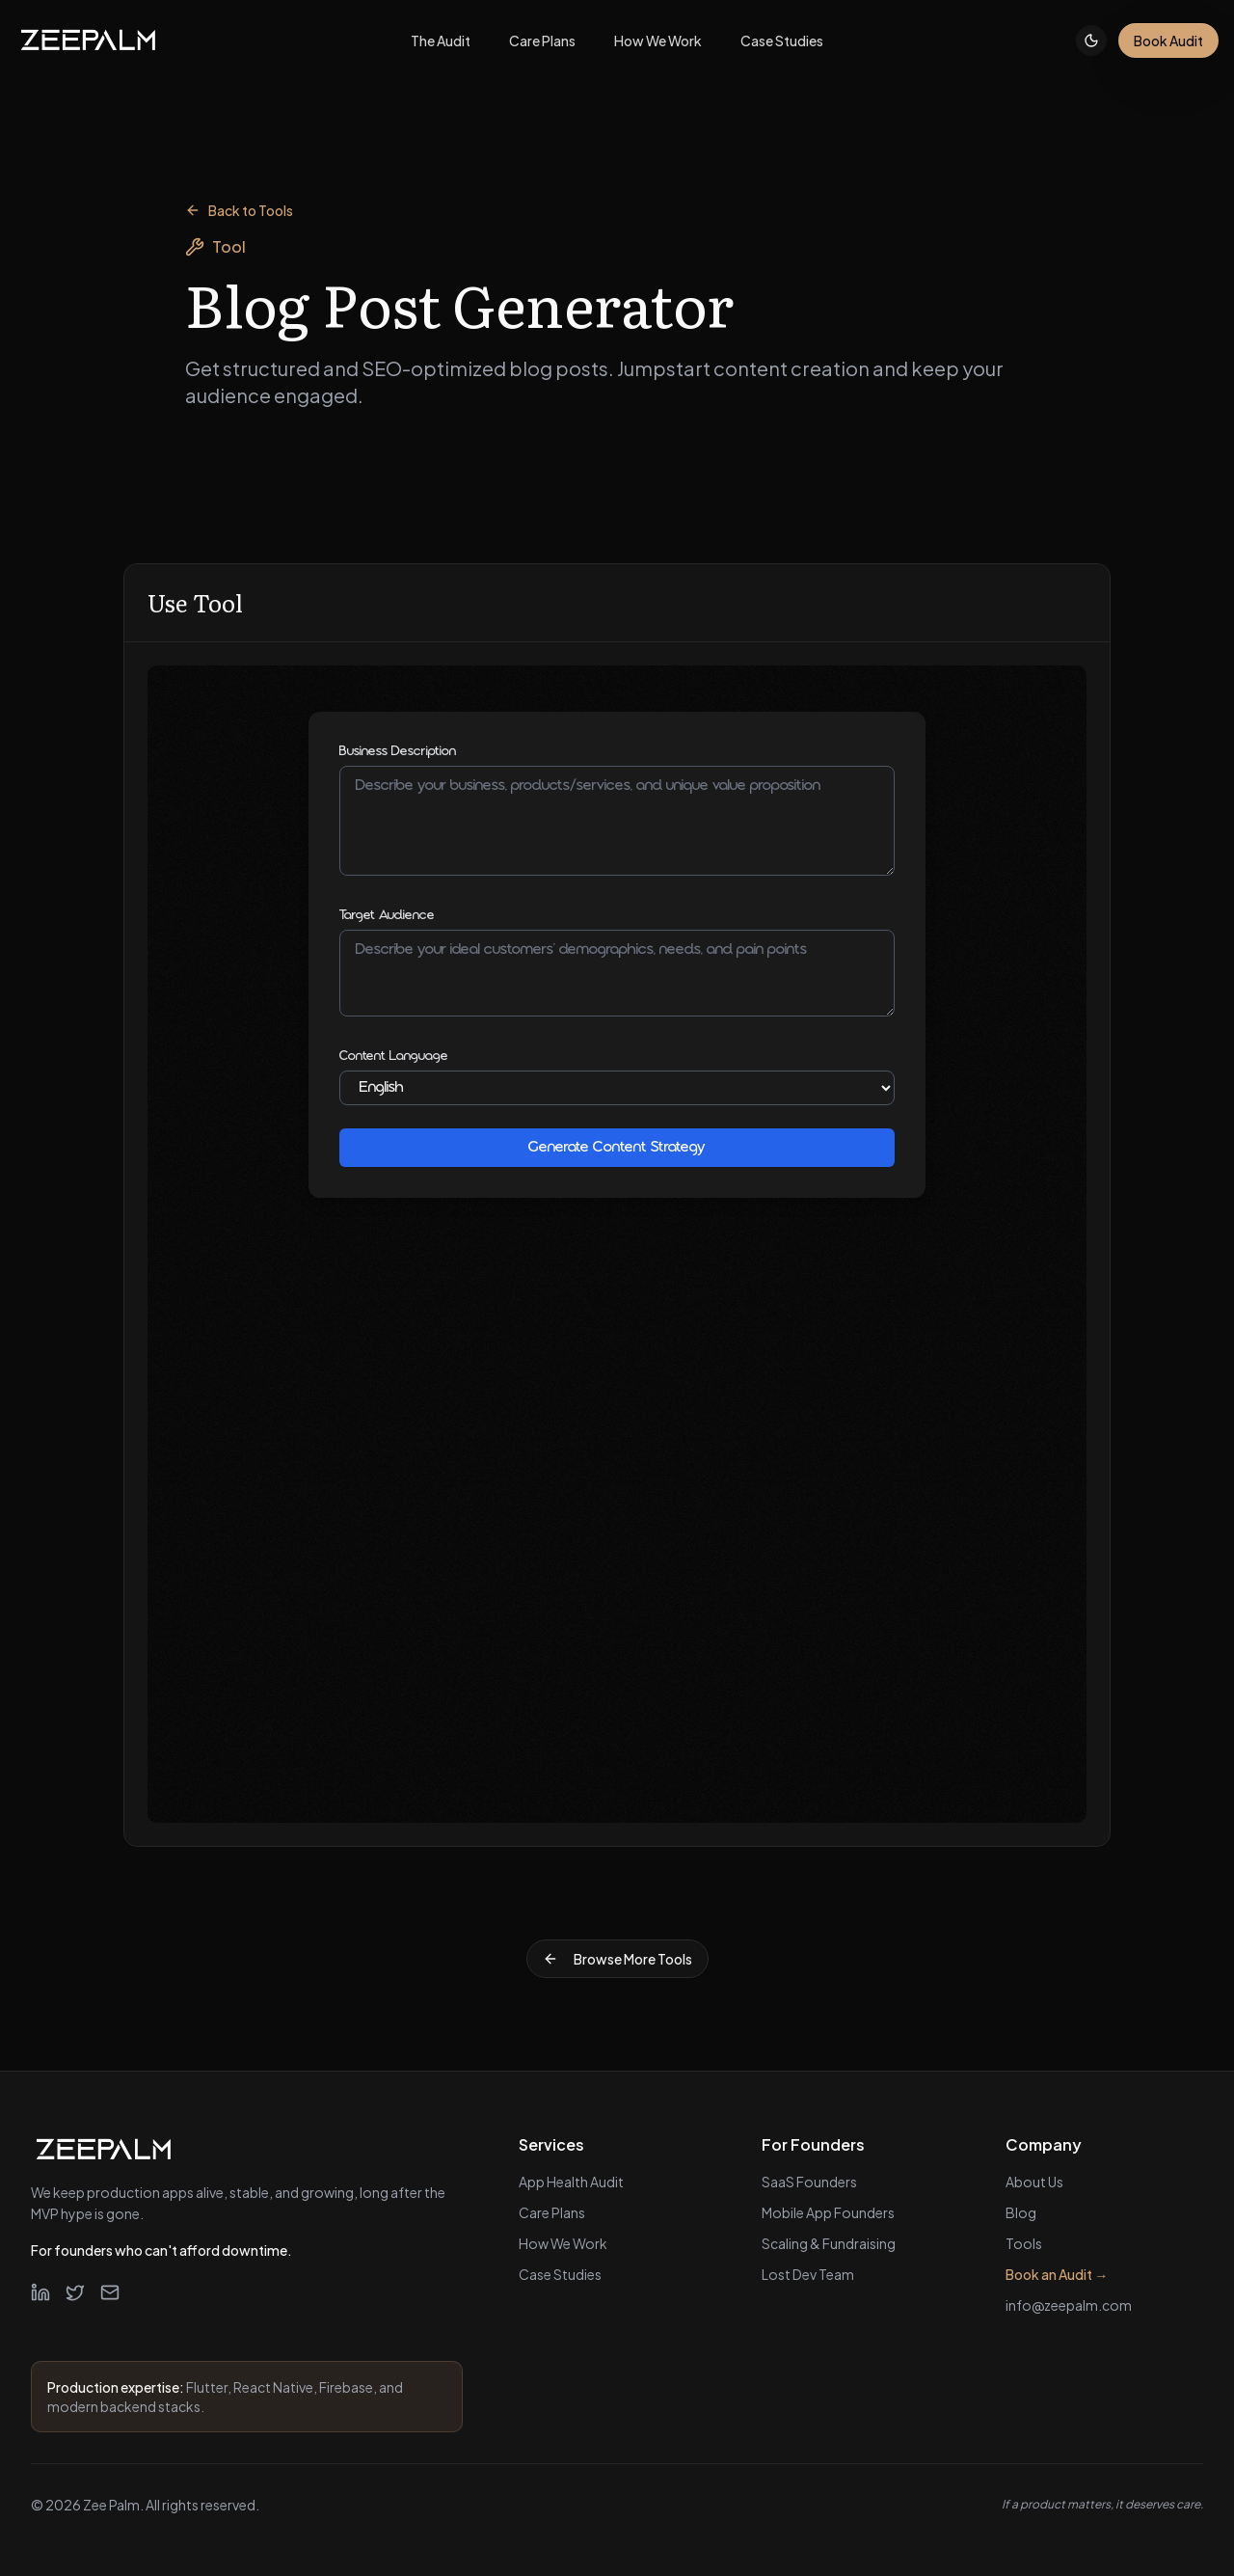 This screenshot has height=2576, width=1234. What do you see at coordinates (1034, 2181) in the screenshot?
I see `About Us` at bounding box center [1034, 2181].